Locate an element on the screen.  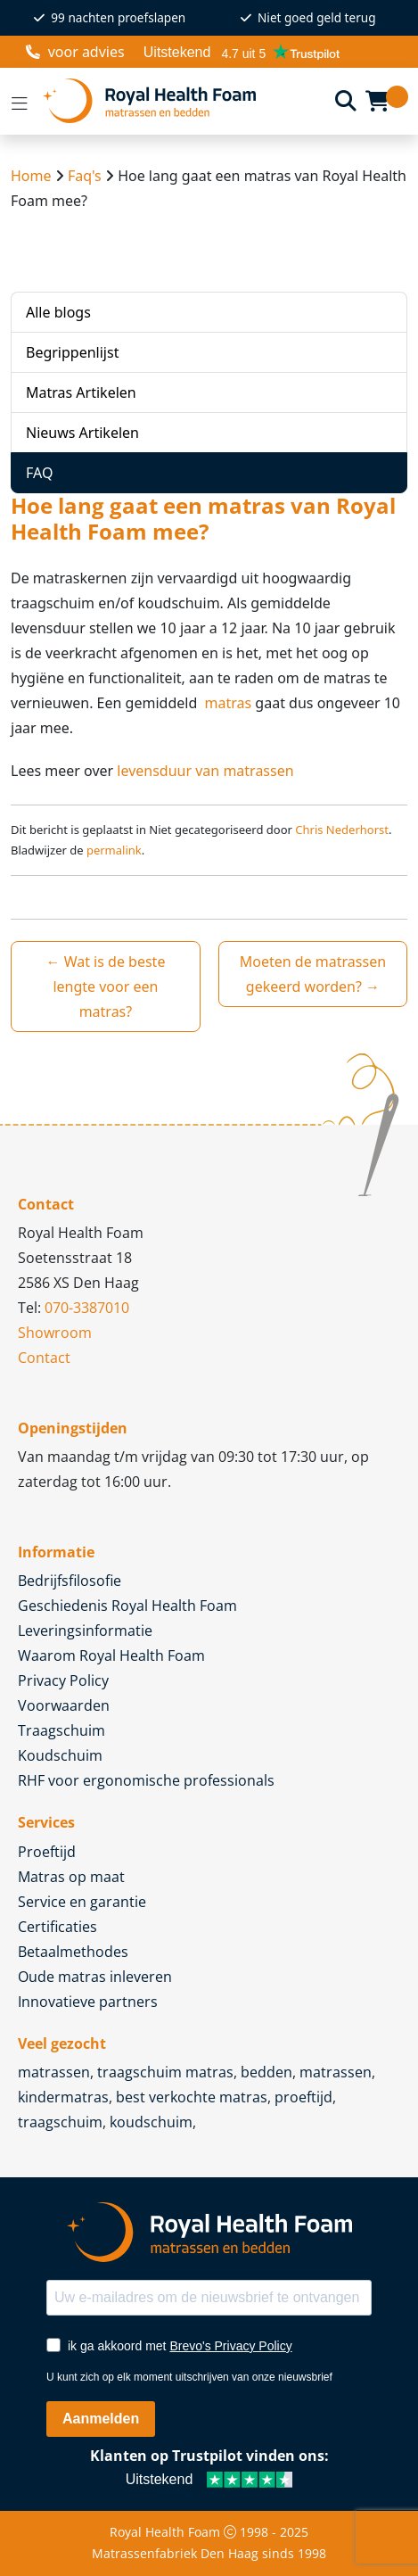
FAQ is located at coordinates (39, 473).